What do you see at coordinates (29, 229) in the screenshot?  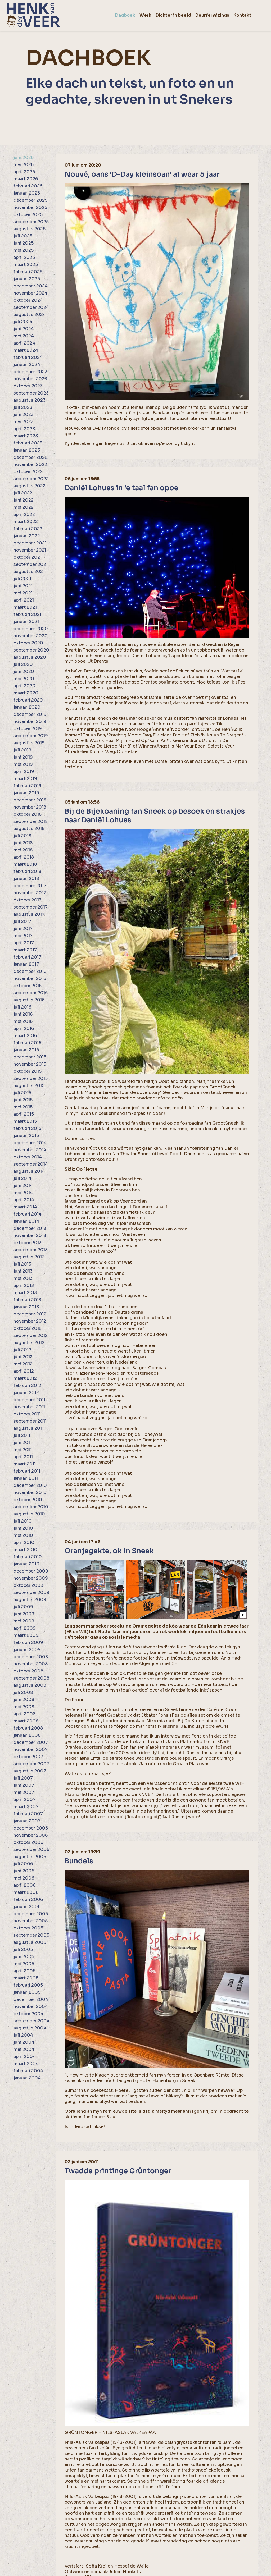 I see `augustus 2025` at bounding box center [29, 229].